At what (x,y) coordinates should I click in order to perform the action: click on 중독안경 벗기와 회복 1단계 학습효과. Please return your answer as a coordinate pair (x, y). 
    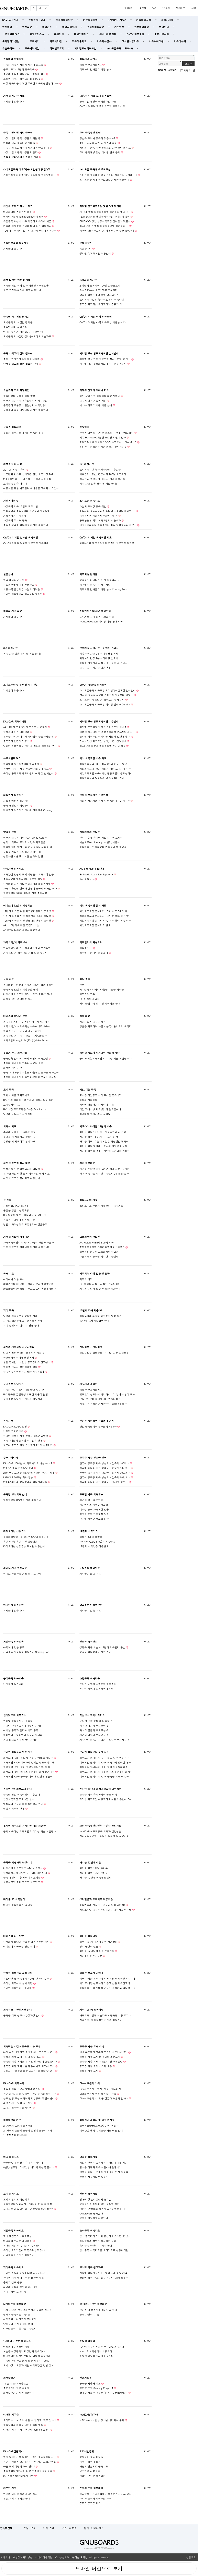
    Looking at the image, I should click on (100, 520).